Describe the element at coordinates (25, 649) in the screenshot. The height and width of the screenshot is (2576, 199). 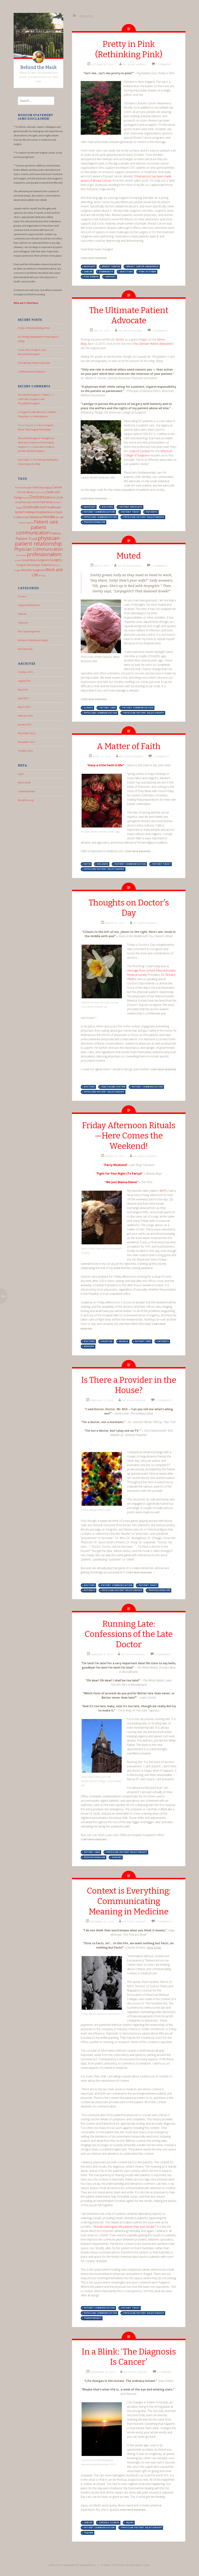
I see `Work and Life` at that location.